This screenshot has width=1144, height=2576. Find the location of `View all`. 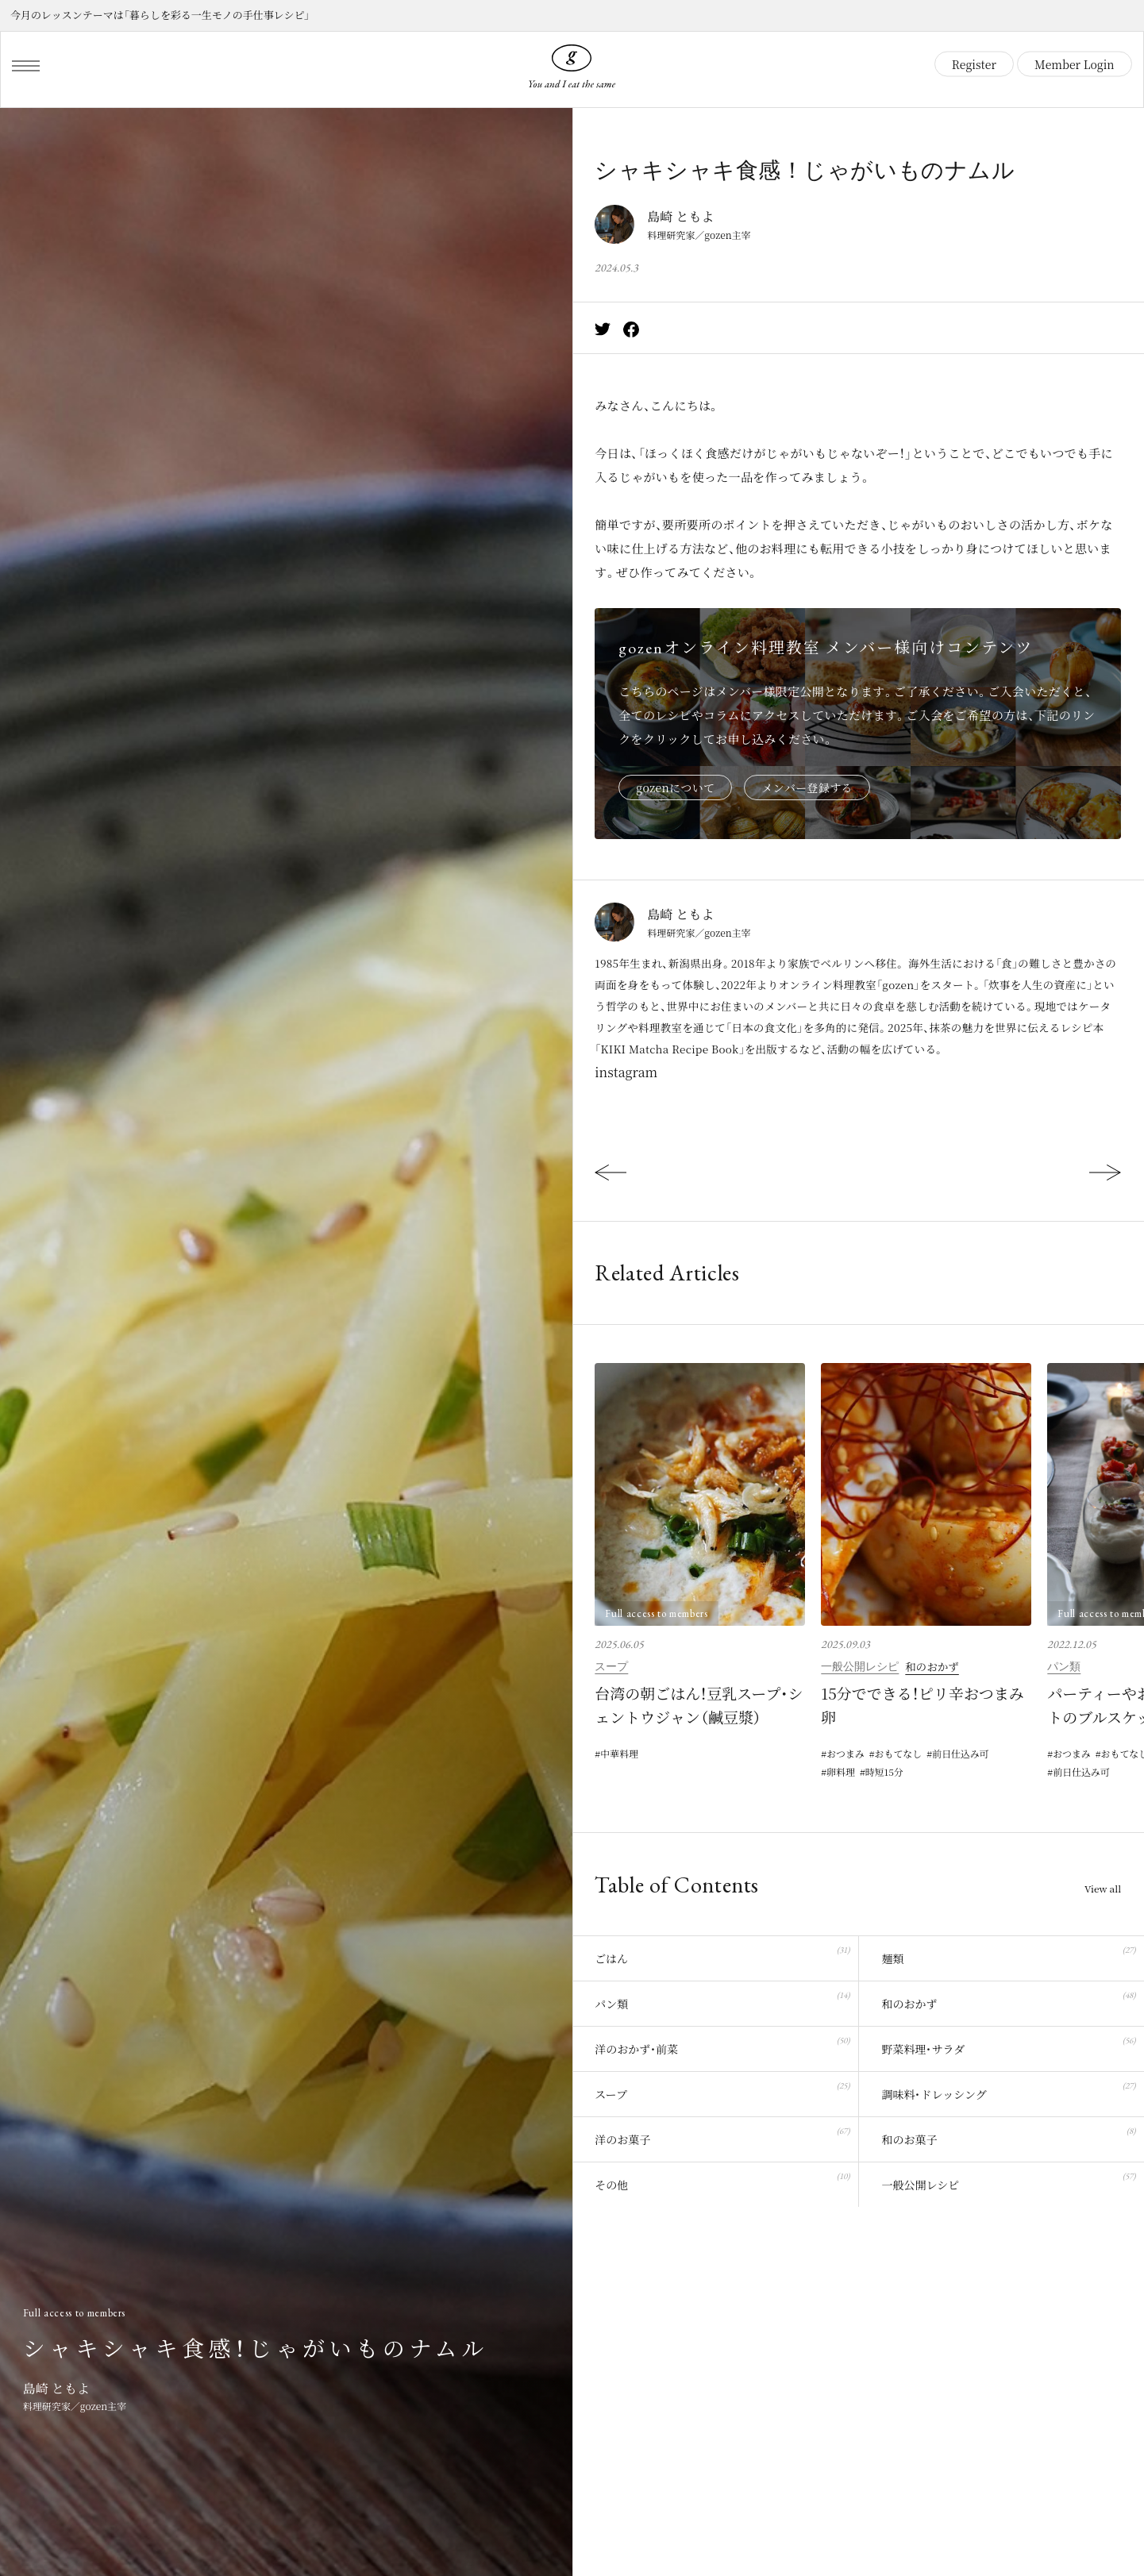

View all is located at coordinates (1103, 1888).